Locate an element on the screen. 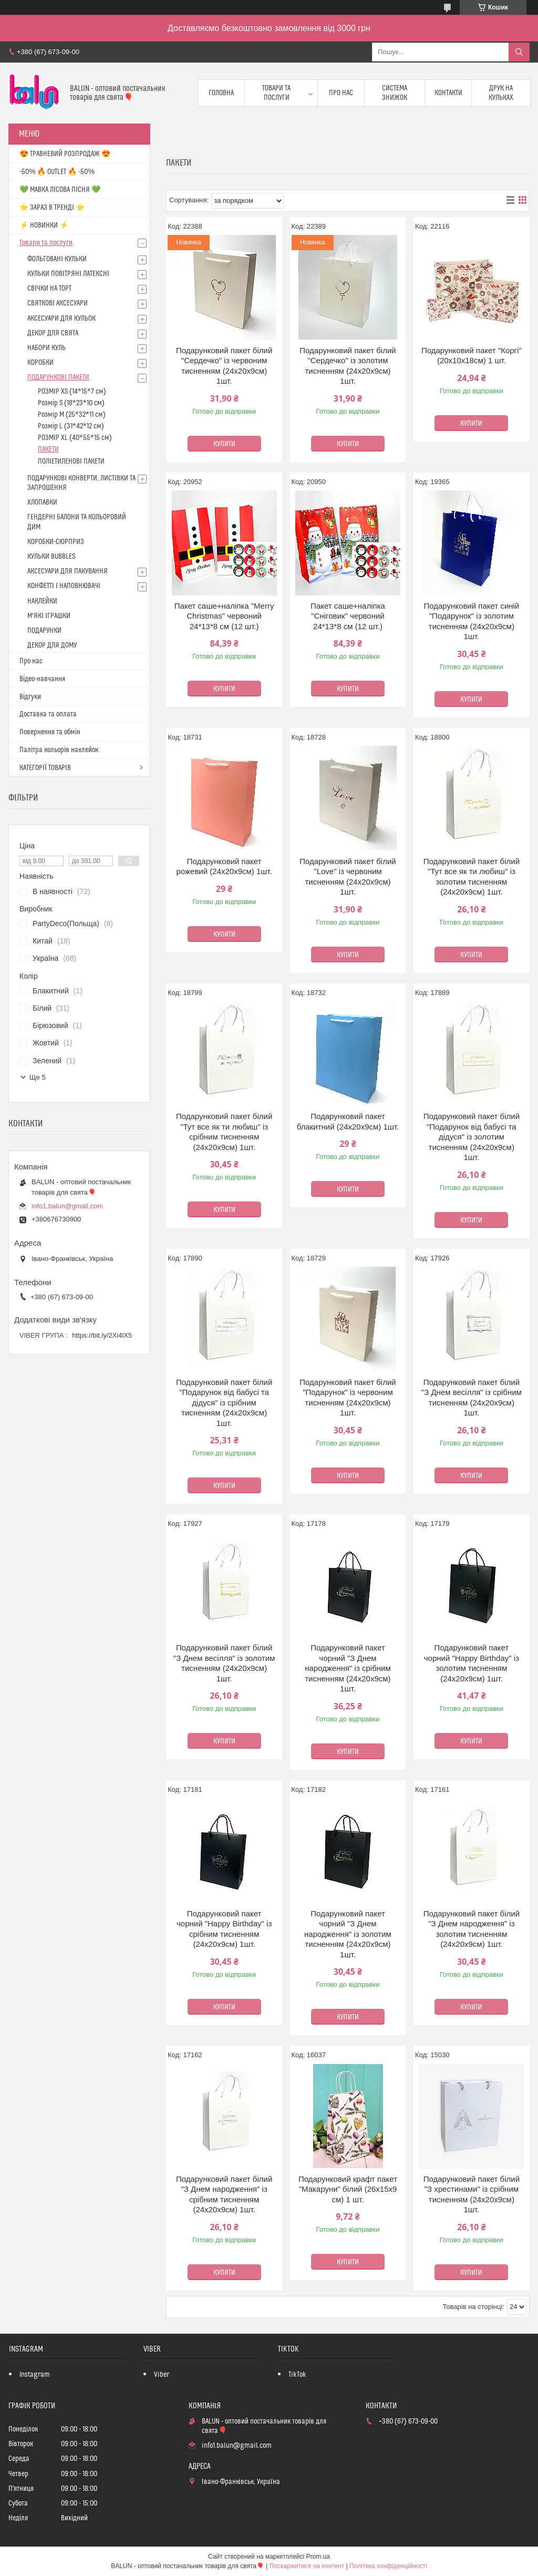 Image resolution: width=538 pixels, height=2576 pixels. КУЛЬКИ ПОВІТРЯНІ ЛАТЕКСНІ is located at coordinates (68, 274).